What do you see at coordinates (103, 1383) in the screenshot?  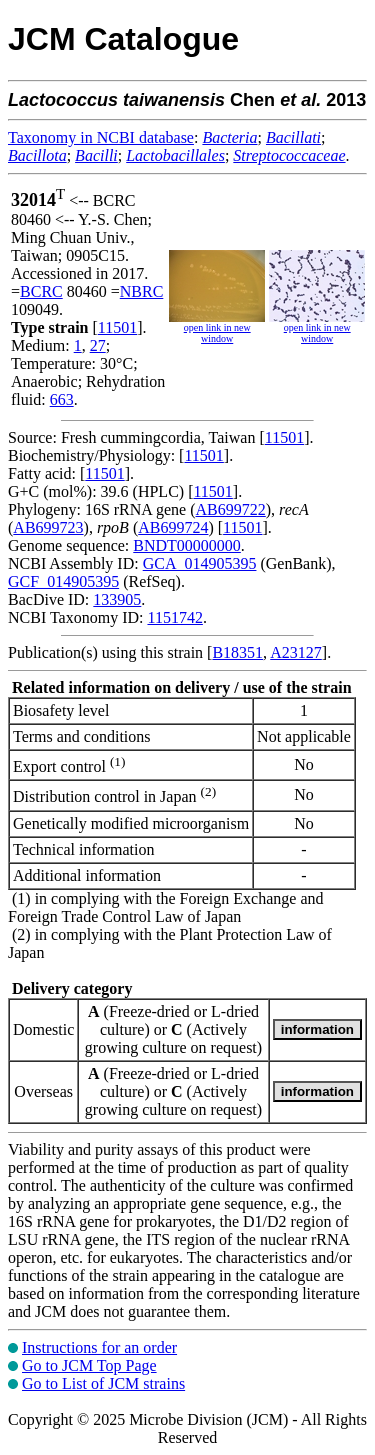 I see `Go to List of JCM strains` at bounding box center [103, 1383].